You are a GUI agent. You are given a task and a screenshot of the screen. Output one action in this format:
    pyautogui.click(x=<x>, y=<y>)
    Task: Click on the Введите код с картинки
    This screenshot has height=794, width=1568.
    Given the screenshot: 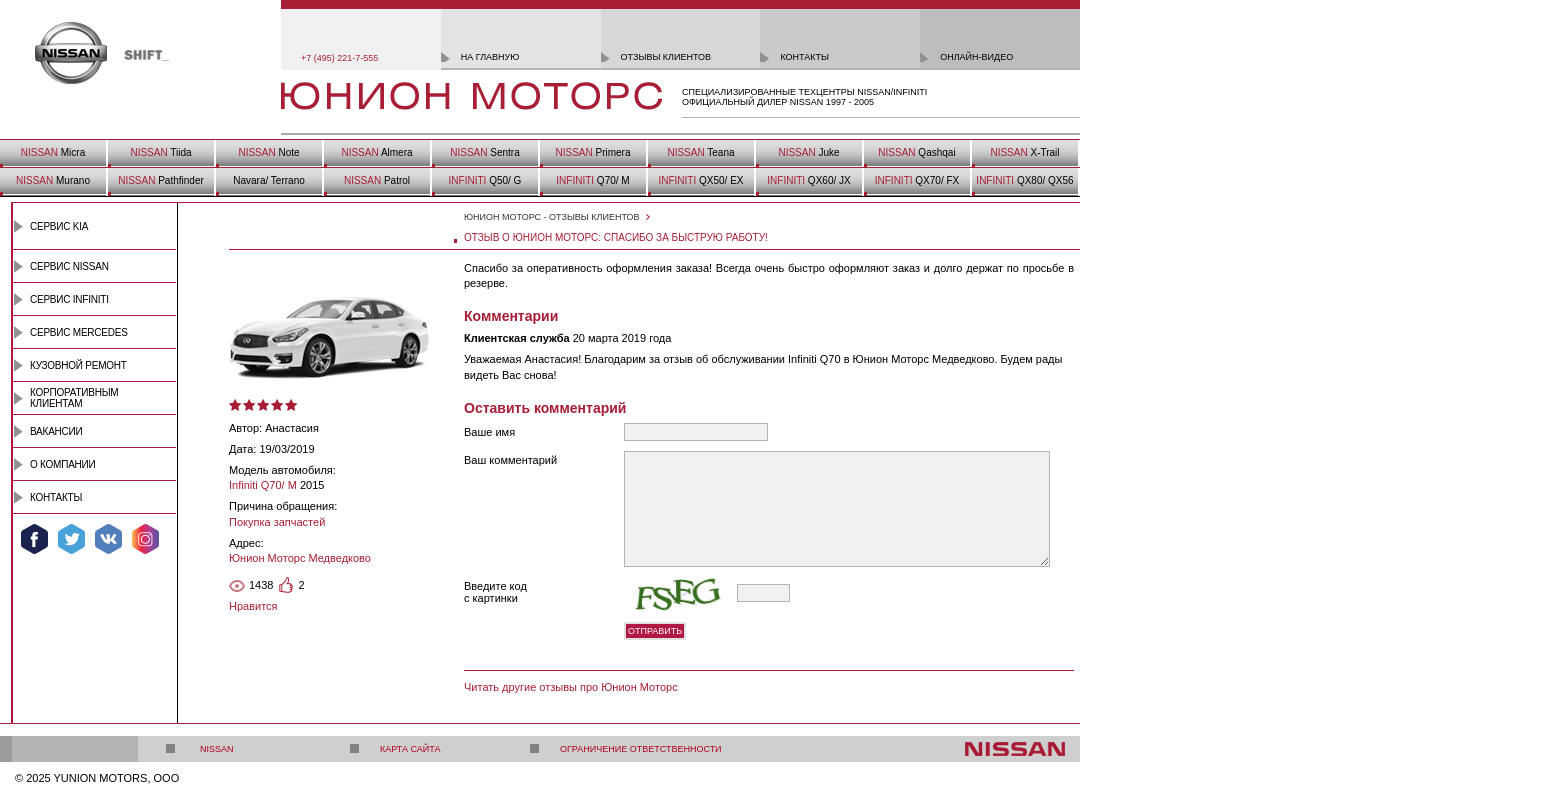 What is the action you would take?
    pyautogui.click(x=495, y=592)
    